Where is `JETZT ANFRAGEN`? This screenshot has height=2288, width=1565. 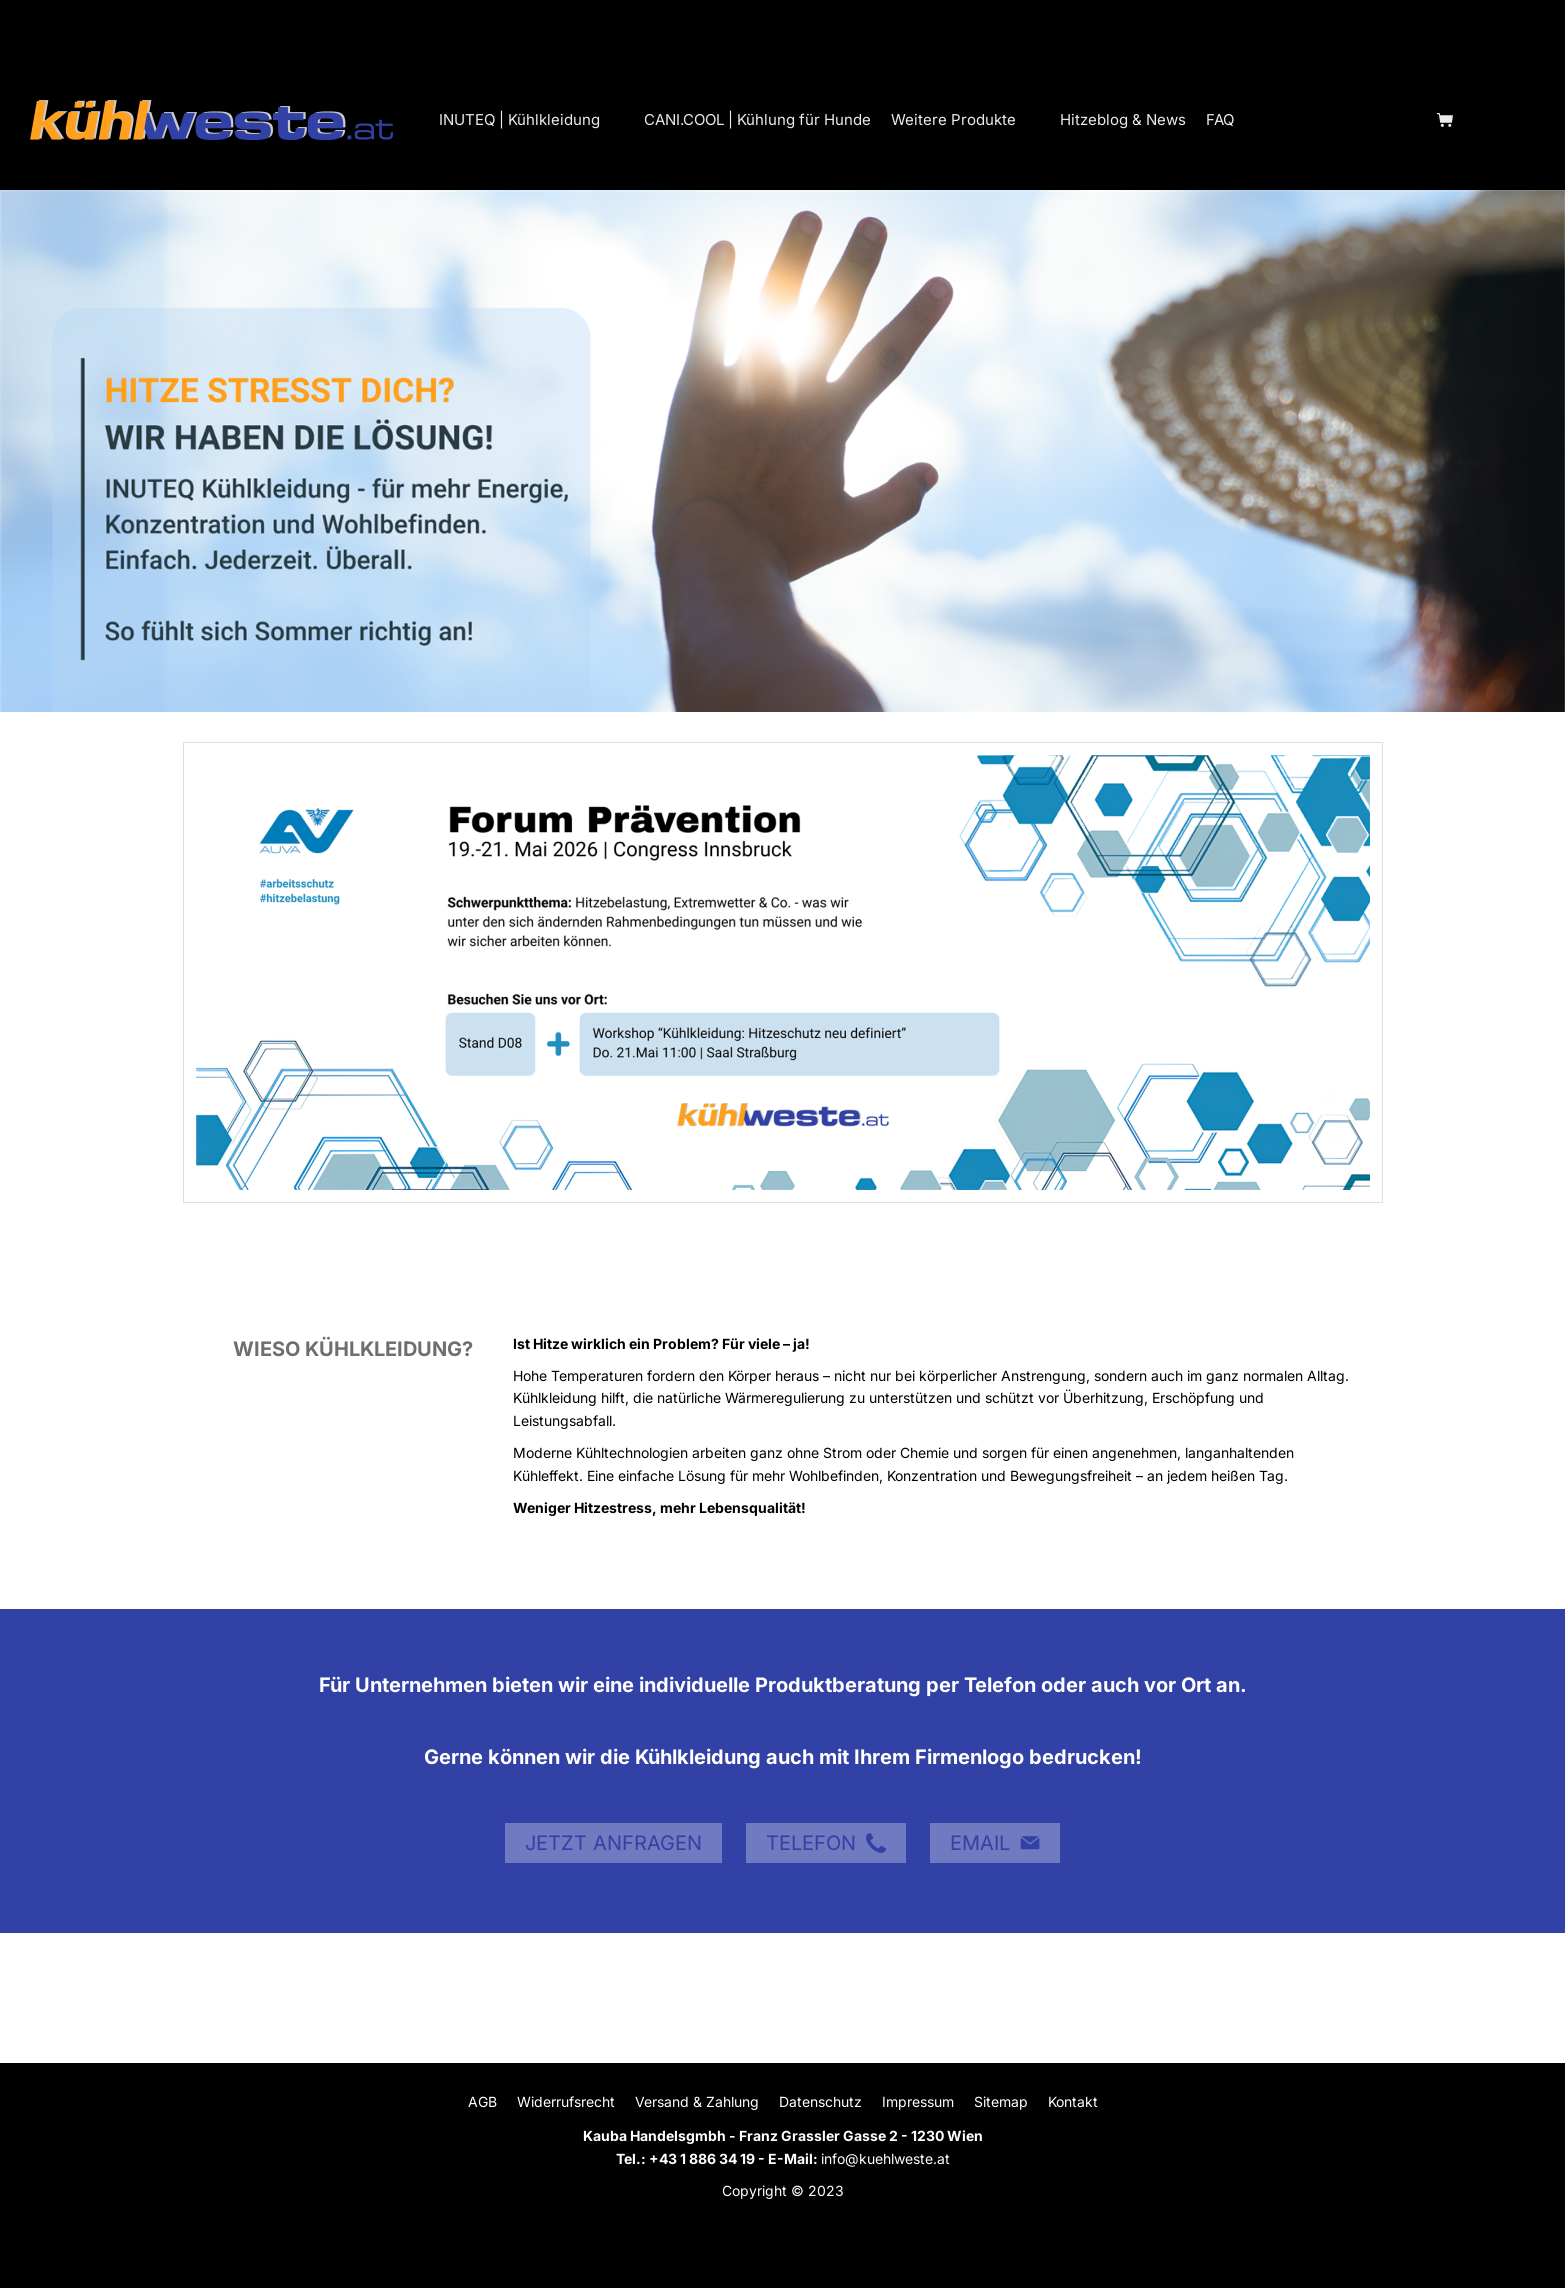 JETZT ANFRAGEN is located at coordinates (613, 1843).